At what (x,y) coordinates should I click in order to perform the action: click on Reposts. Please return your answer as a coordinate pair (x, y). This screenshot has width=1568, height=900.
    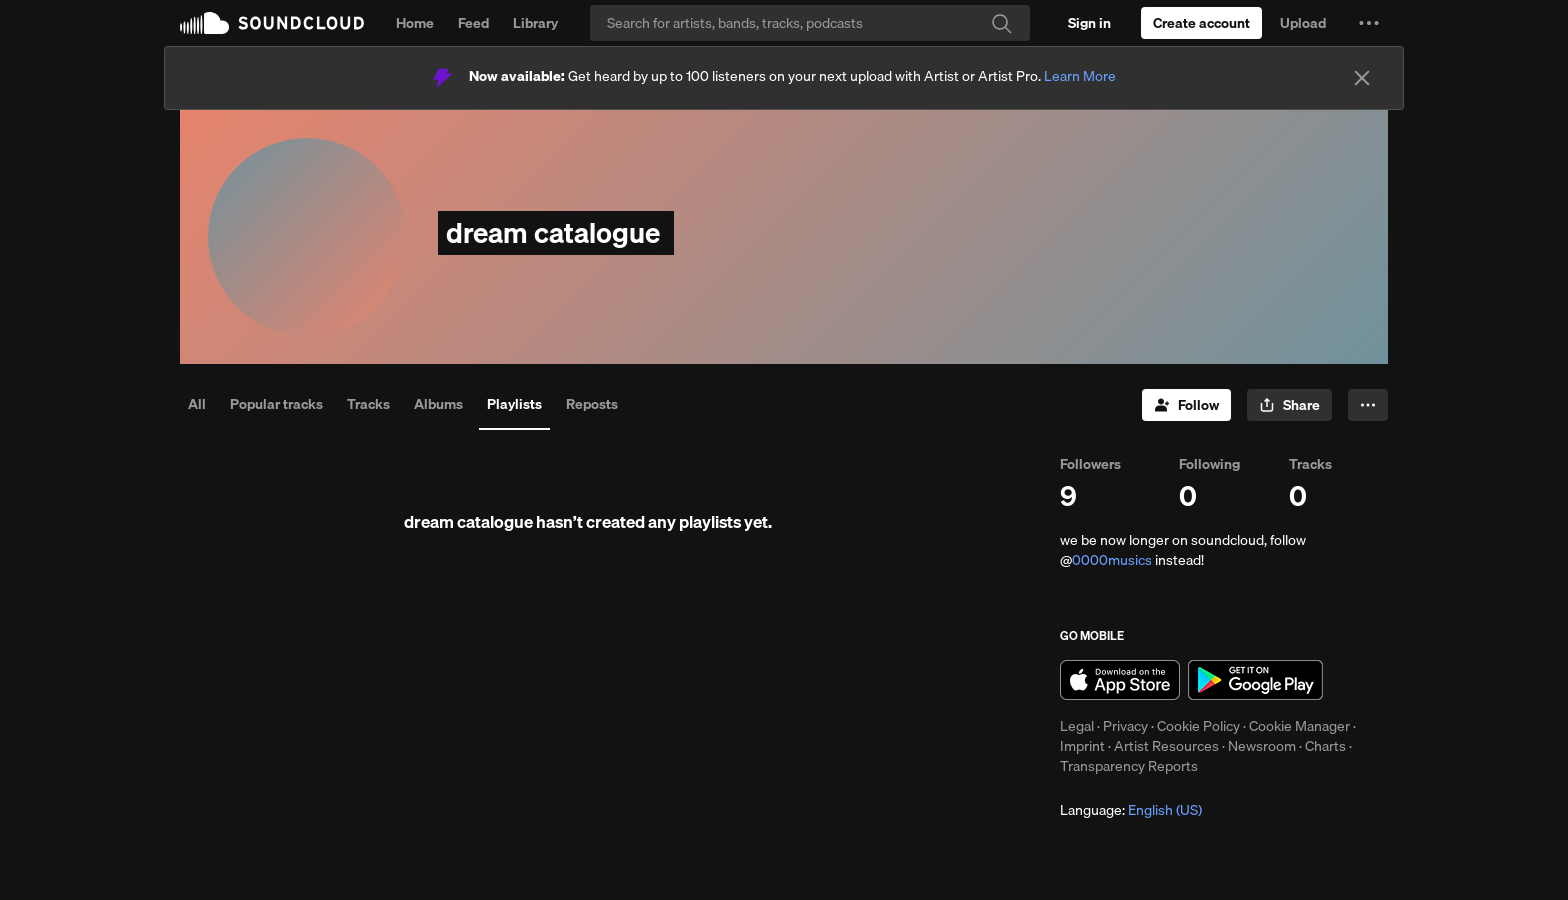
    Looking at the image, I should click on (592, 404).